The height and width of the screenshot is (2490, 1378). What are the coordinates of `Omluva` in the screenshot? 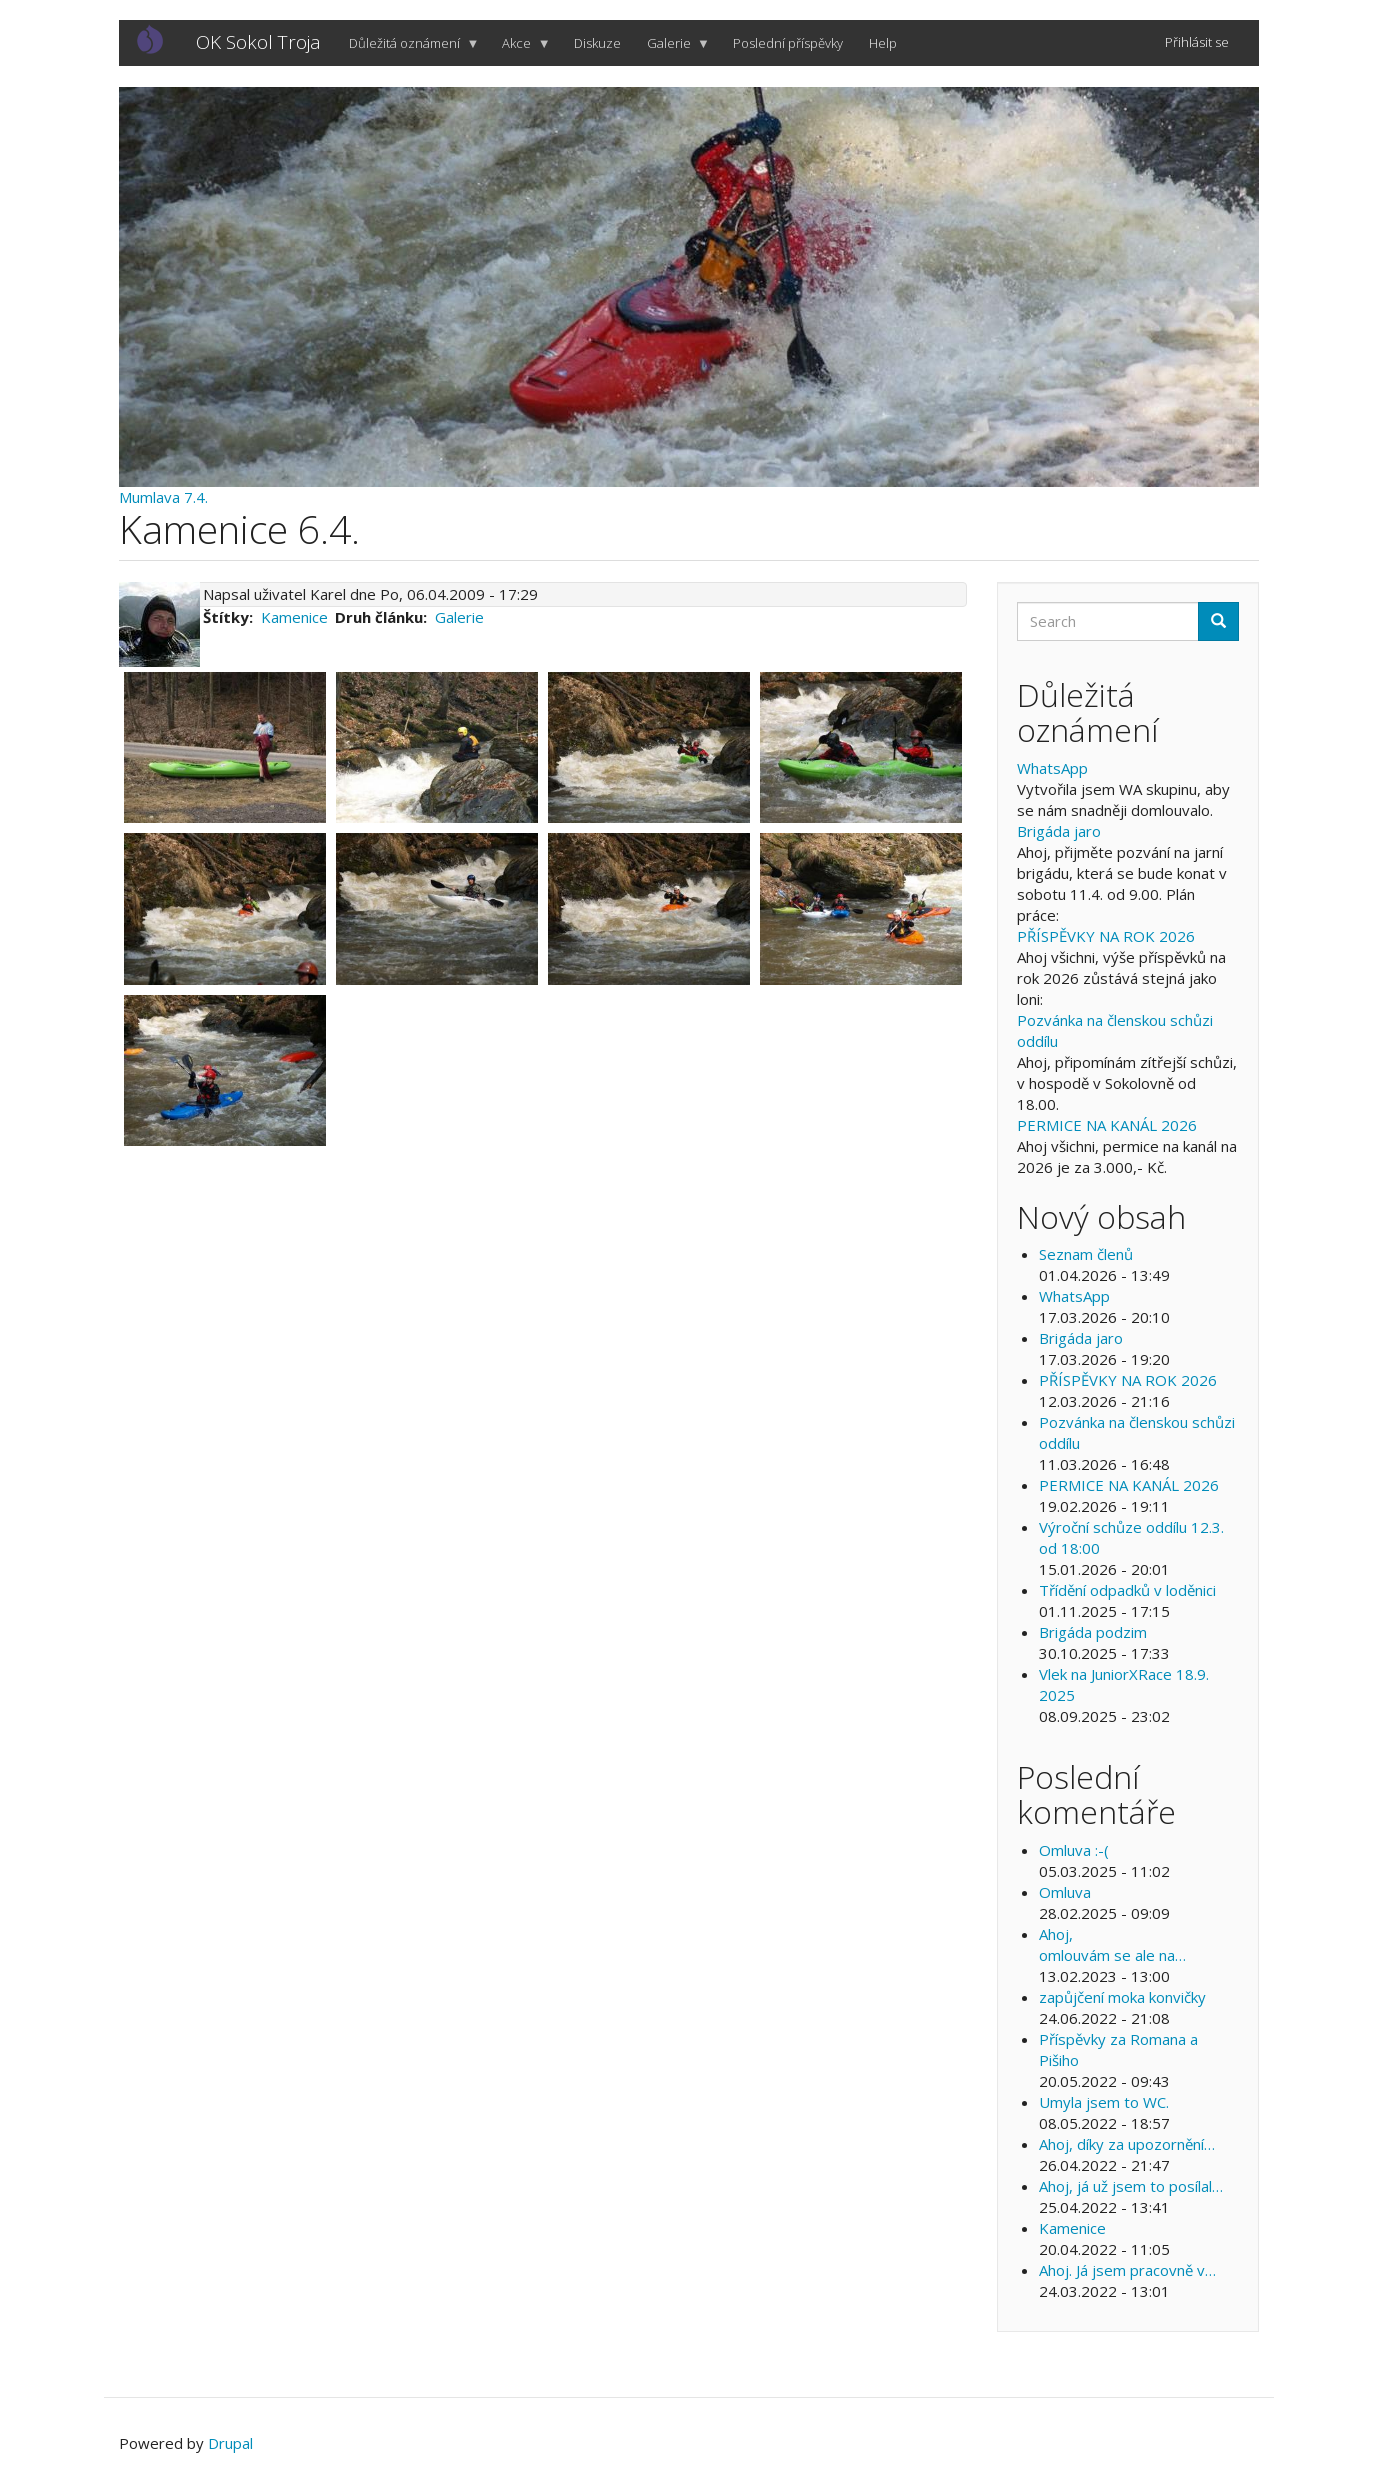 It's located at (1065, 1892).